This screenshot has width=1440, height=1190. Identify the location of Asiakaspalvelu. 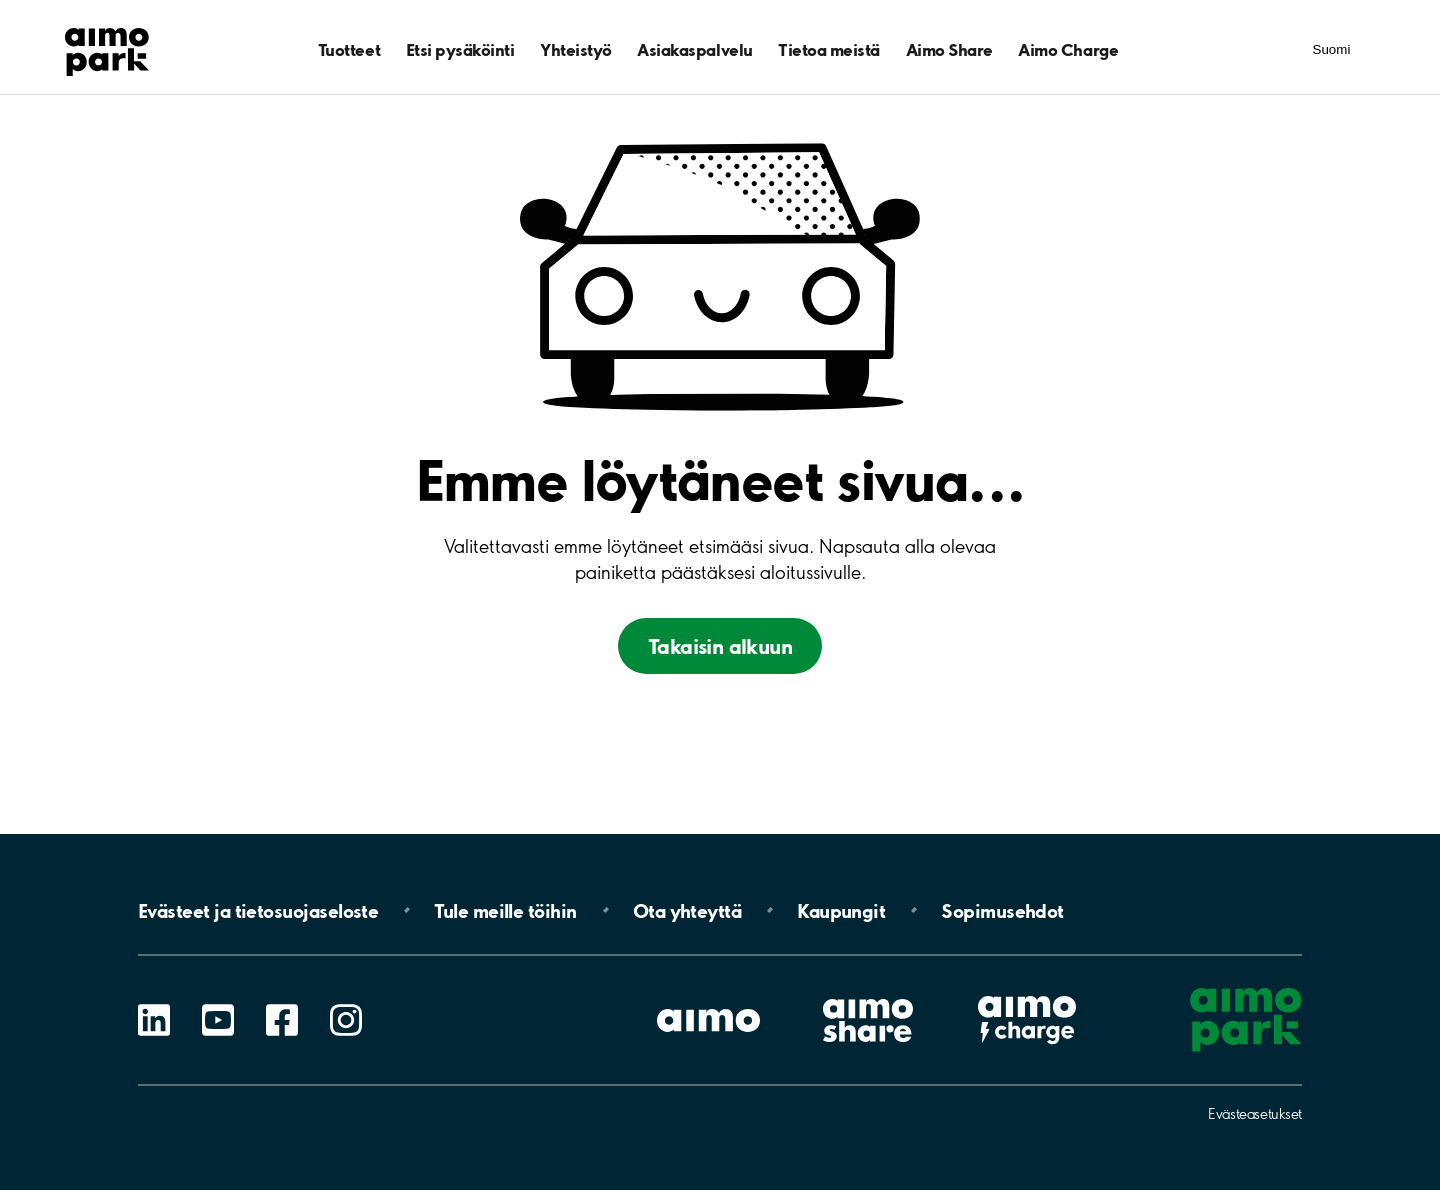
(694, 49).